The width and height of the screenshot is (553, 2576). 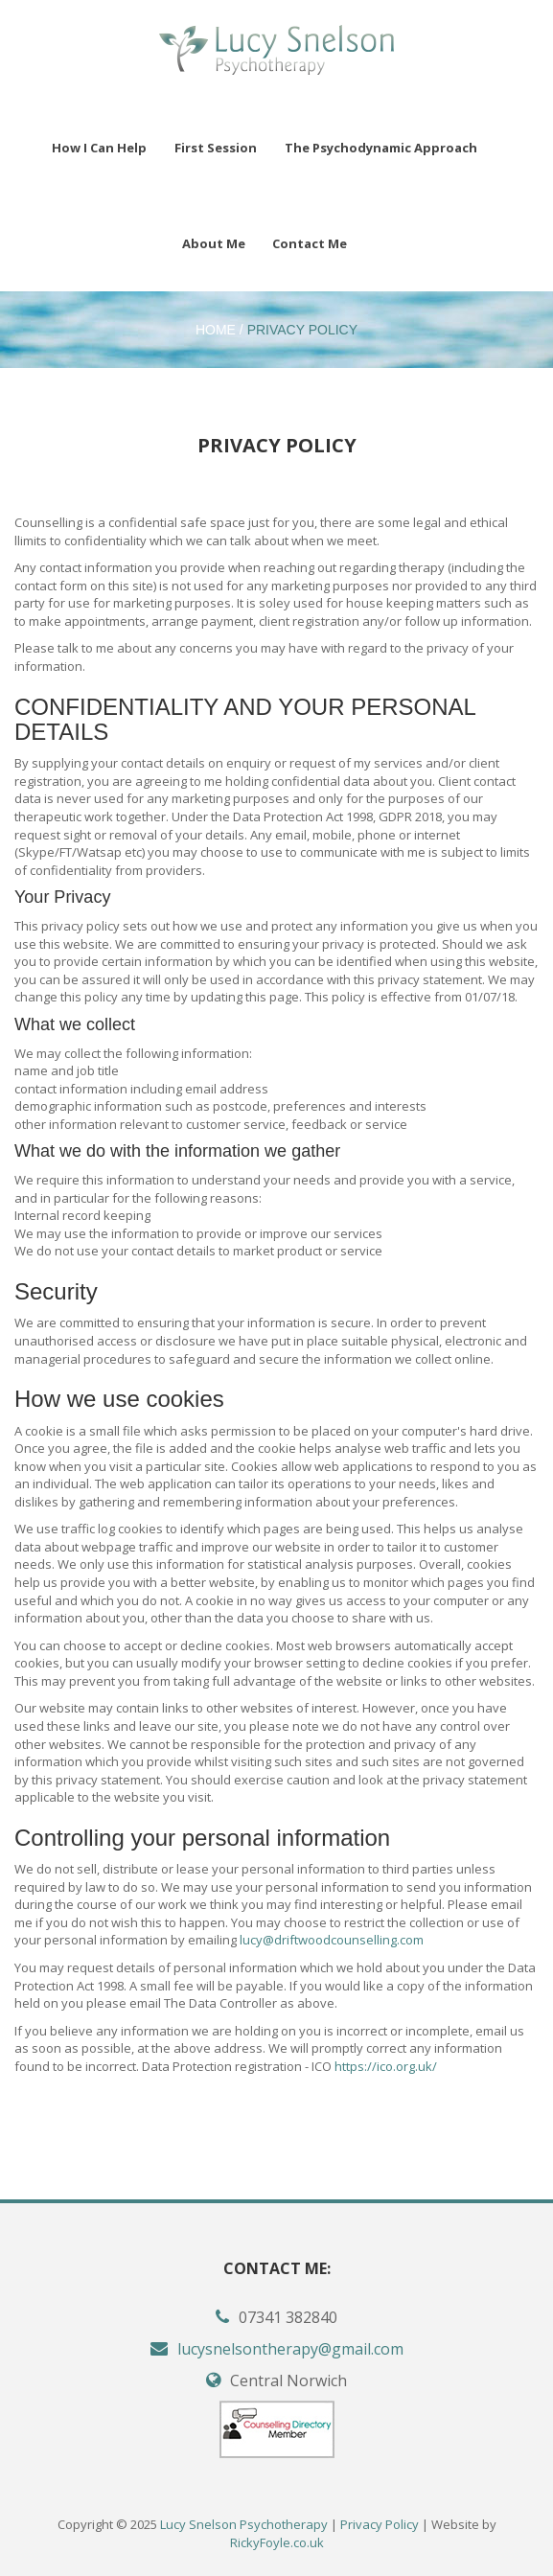 What do you see at coordinates (332, 1939) in the screenshot?
I see `lucy@driftwoodcounselling.com` at bounding box center [332, 1939].